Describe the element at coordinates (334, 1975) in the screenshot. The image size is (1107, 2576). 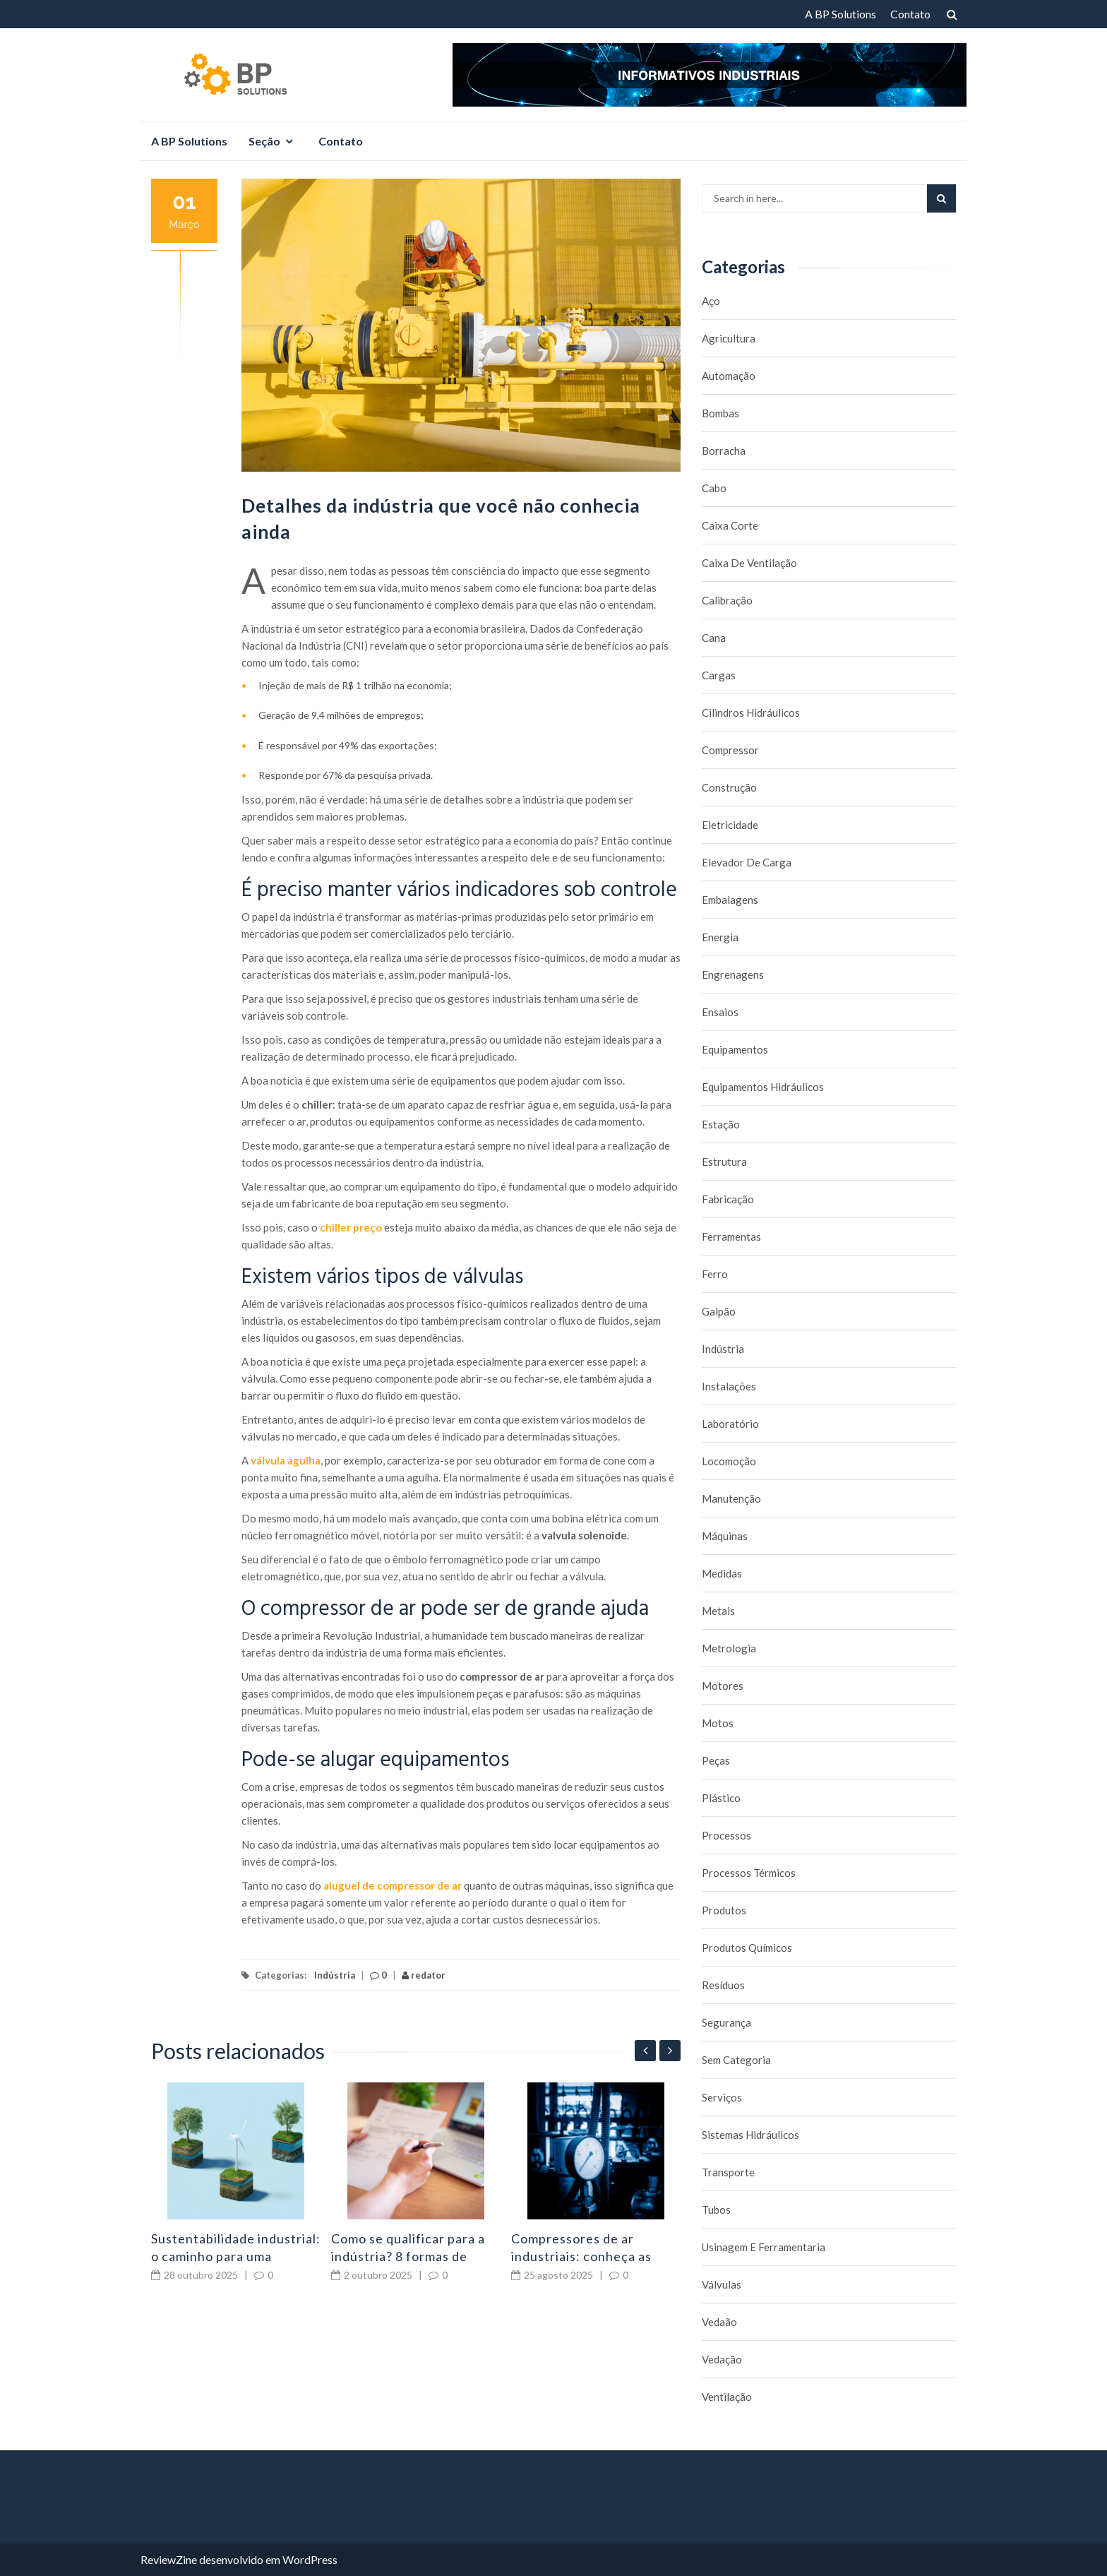
I see `Indústria` at that location.